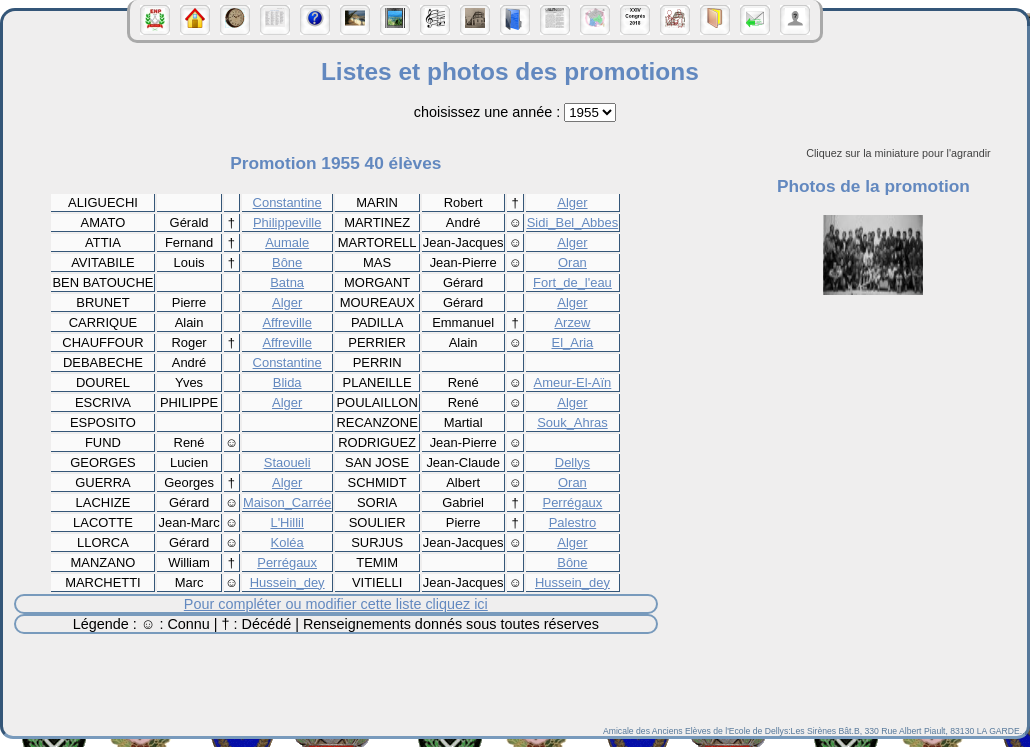 The image size is (1030, 747). I want to click on Bône, so click(287, 262).